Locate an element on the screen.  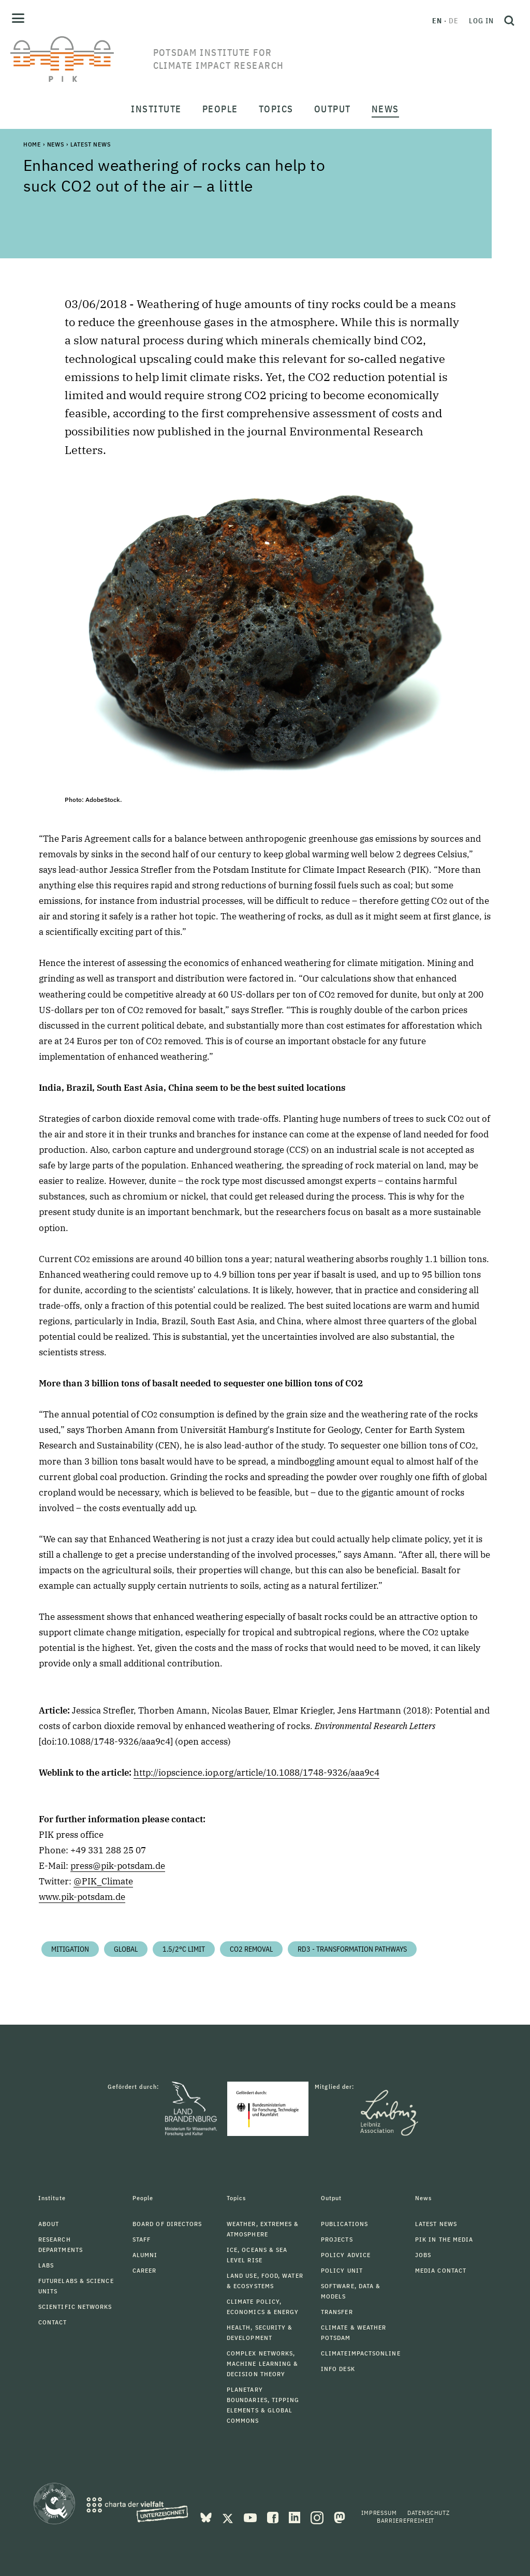
Barrierefreiheit is located at coordinates (405, 2520).